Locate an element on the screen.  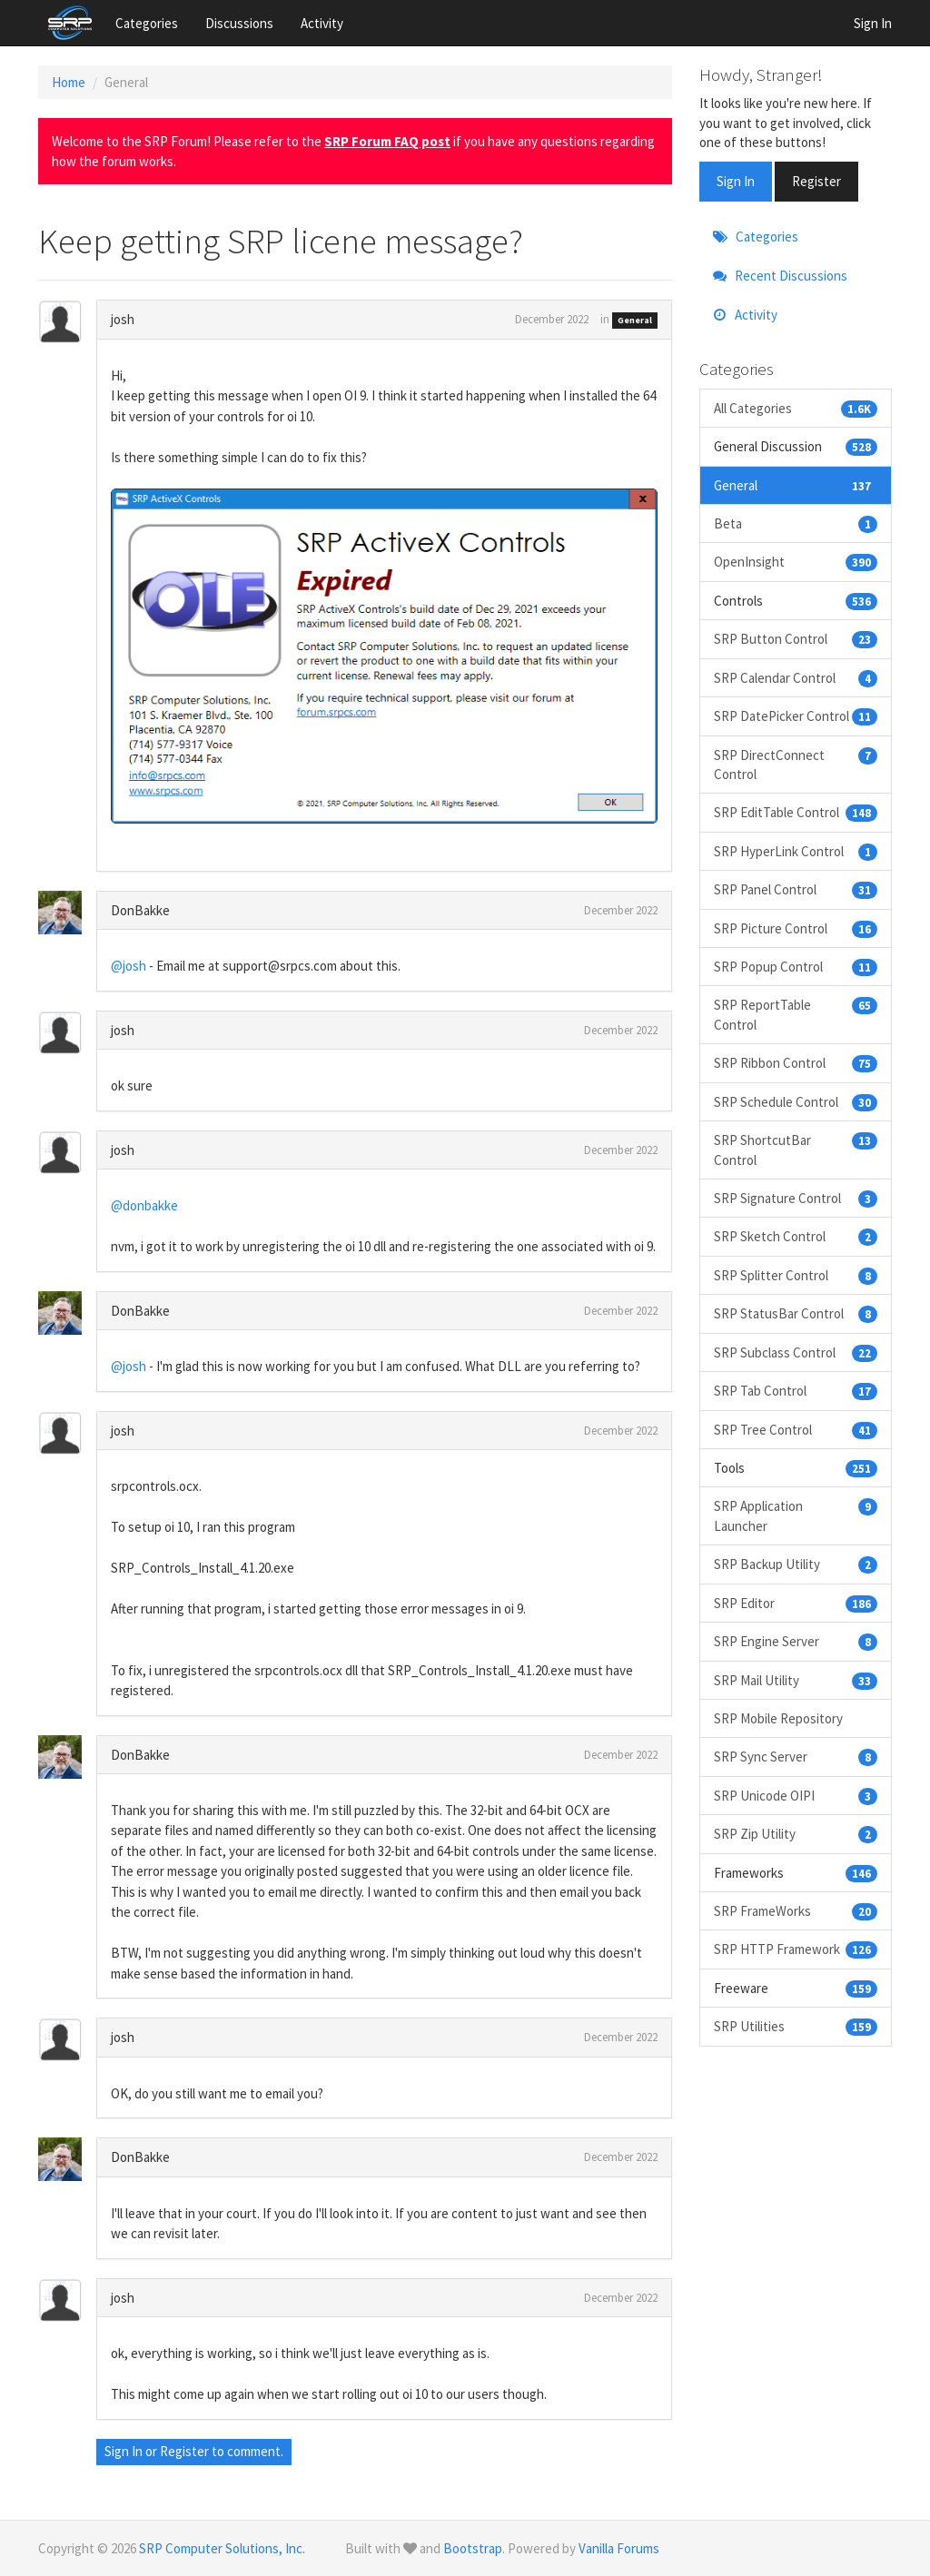
SRP Panel Control is located at coordinates (796, 889).